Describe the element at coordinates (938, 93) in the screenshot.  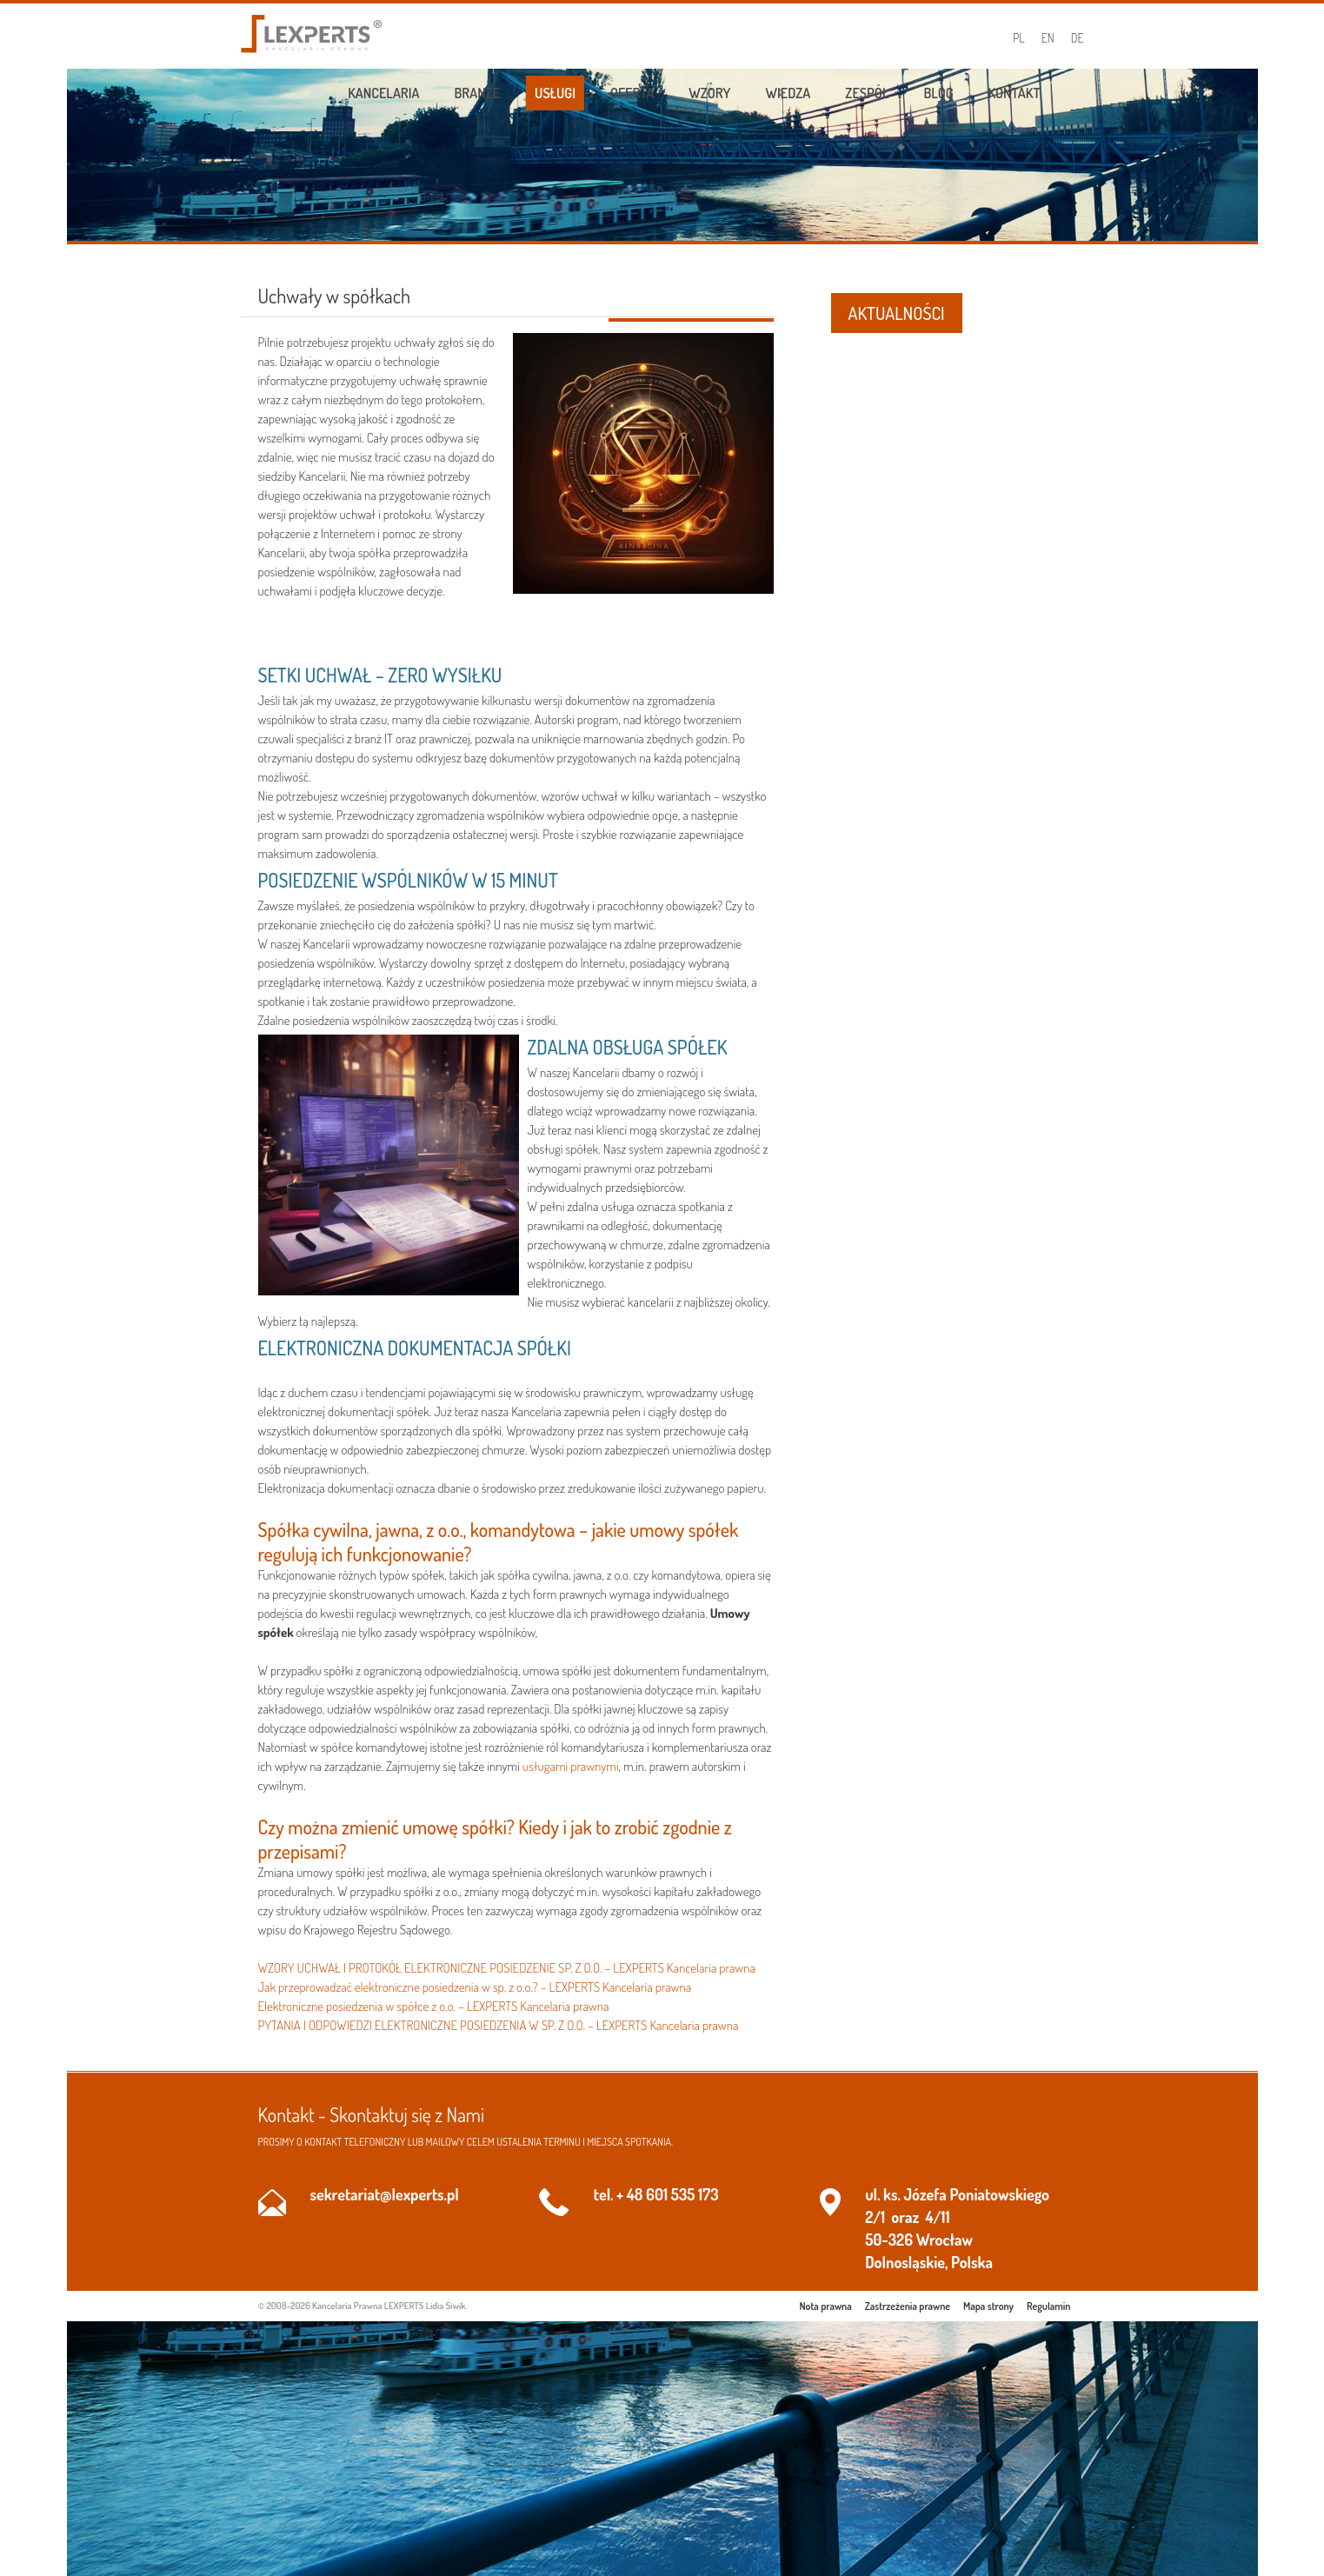
I see `Blog` at that location.